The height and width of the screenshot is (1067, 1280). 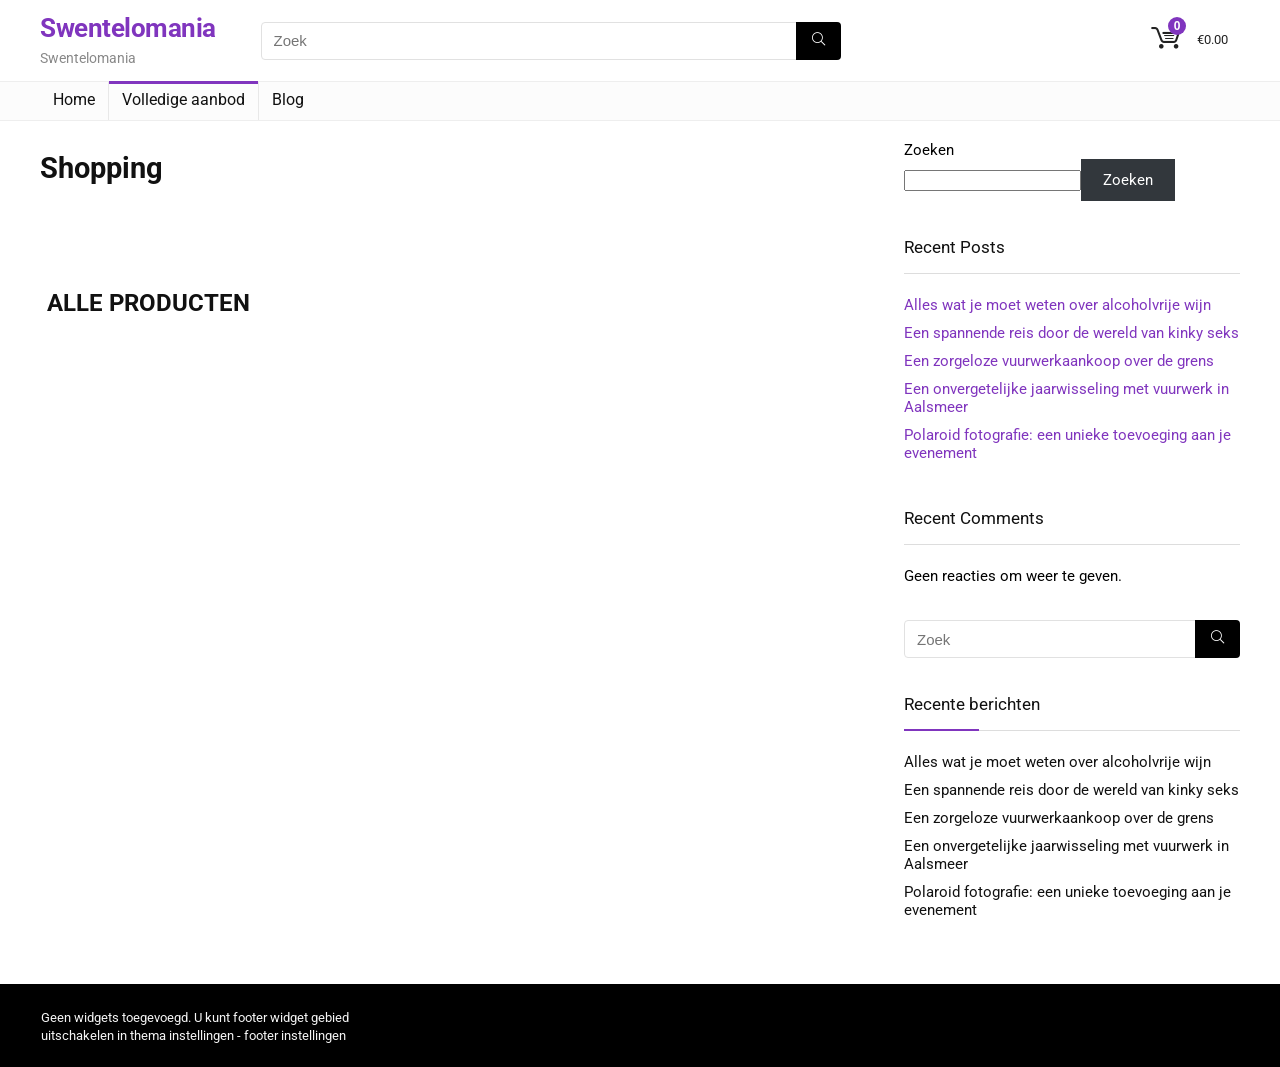 I want to click on [Zoek], so click(x=818, y=41).